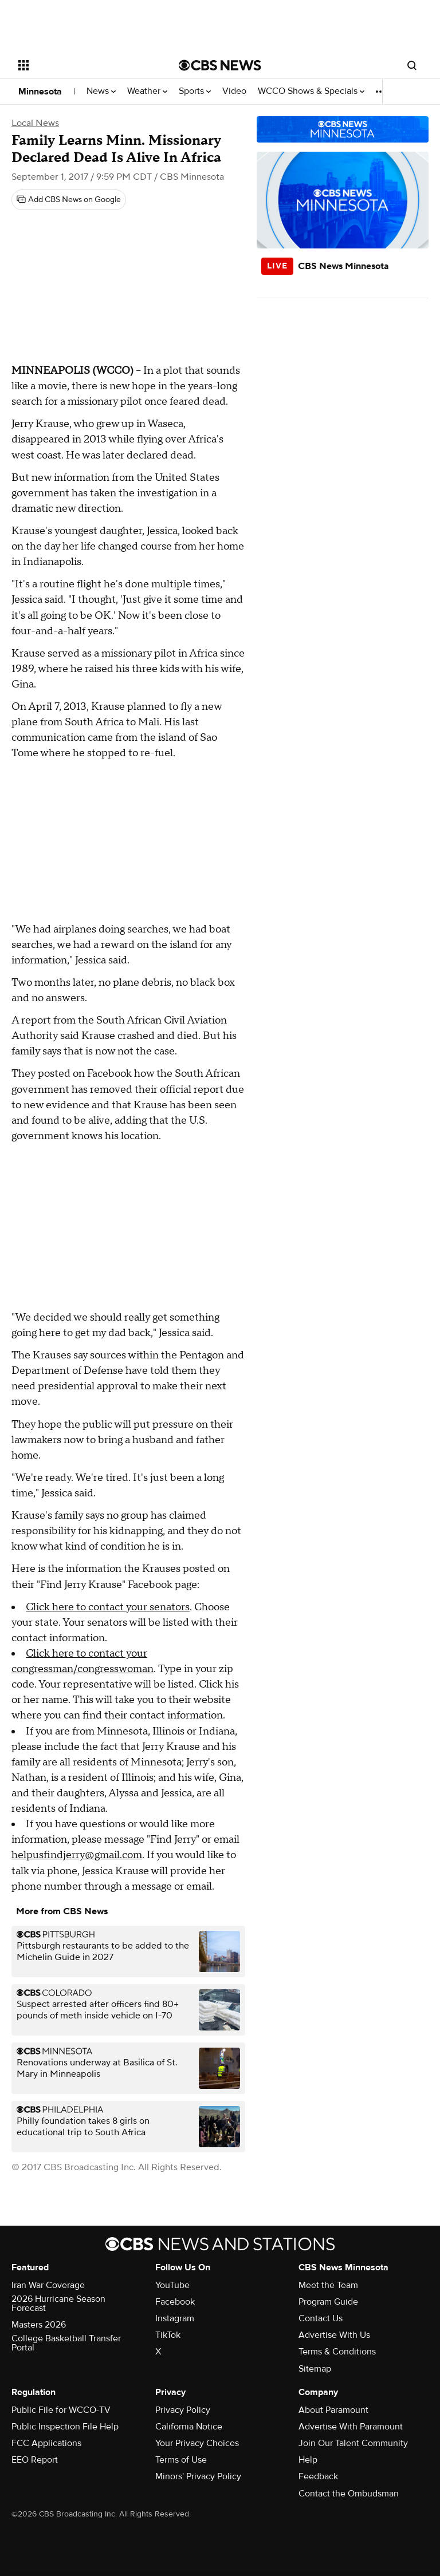  What do you see at coordinates (40, 91) in the screenshot?
I see `Minnesota` at bounding box center [40, 91].